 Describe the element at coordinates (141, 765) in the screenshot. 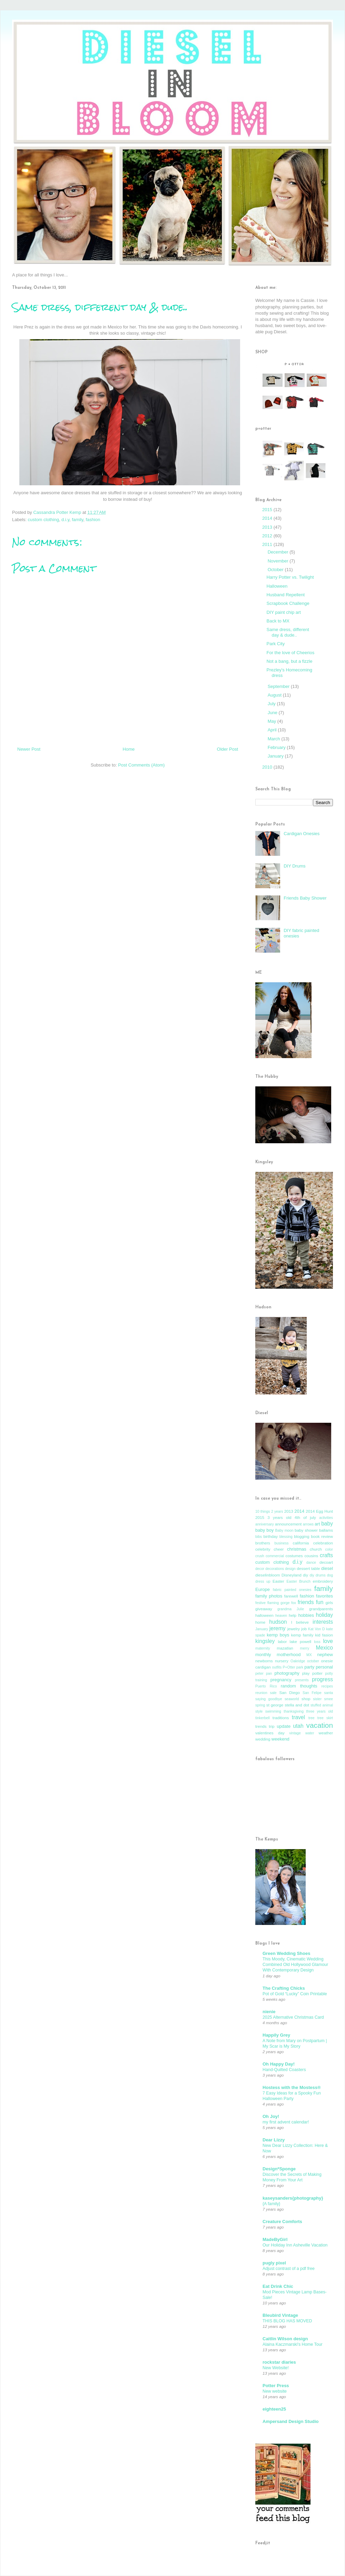

I see `Post Comments (Atom)` at that location.